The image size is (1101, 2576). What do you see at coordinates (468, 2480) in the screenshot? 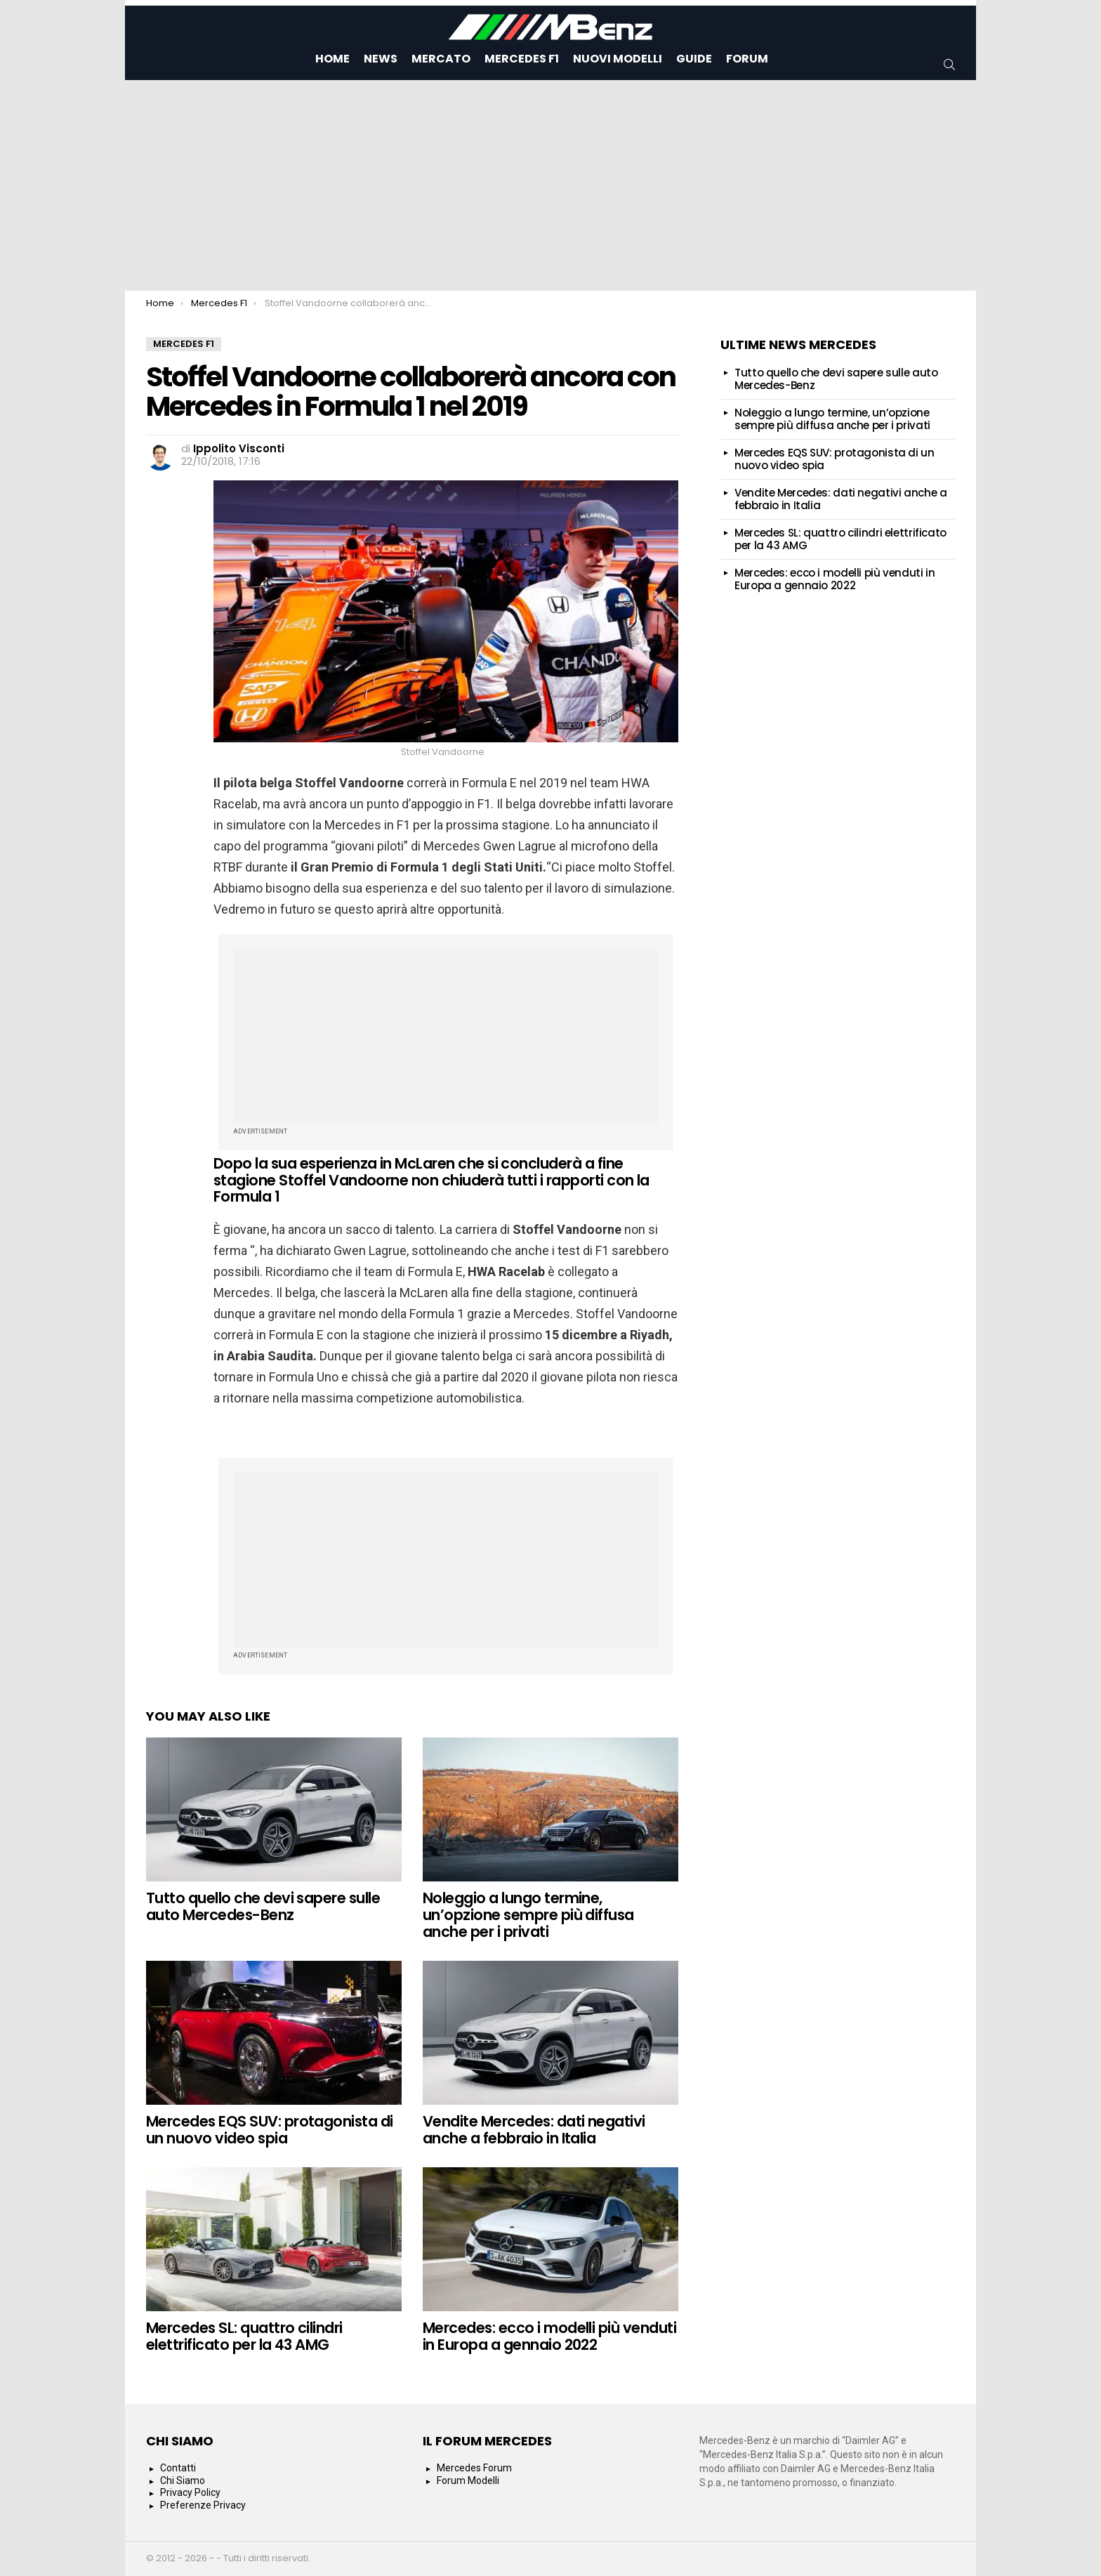
I see `Forum Modelli` at bounding box center [468, 2480].